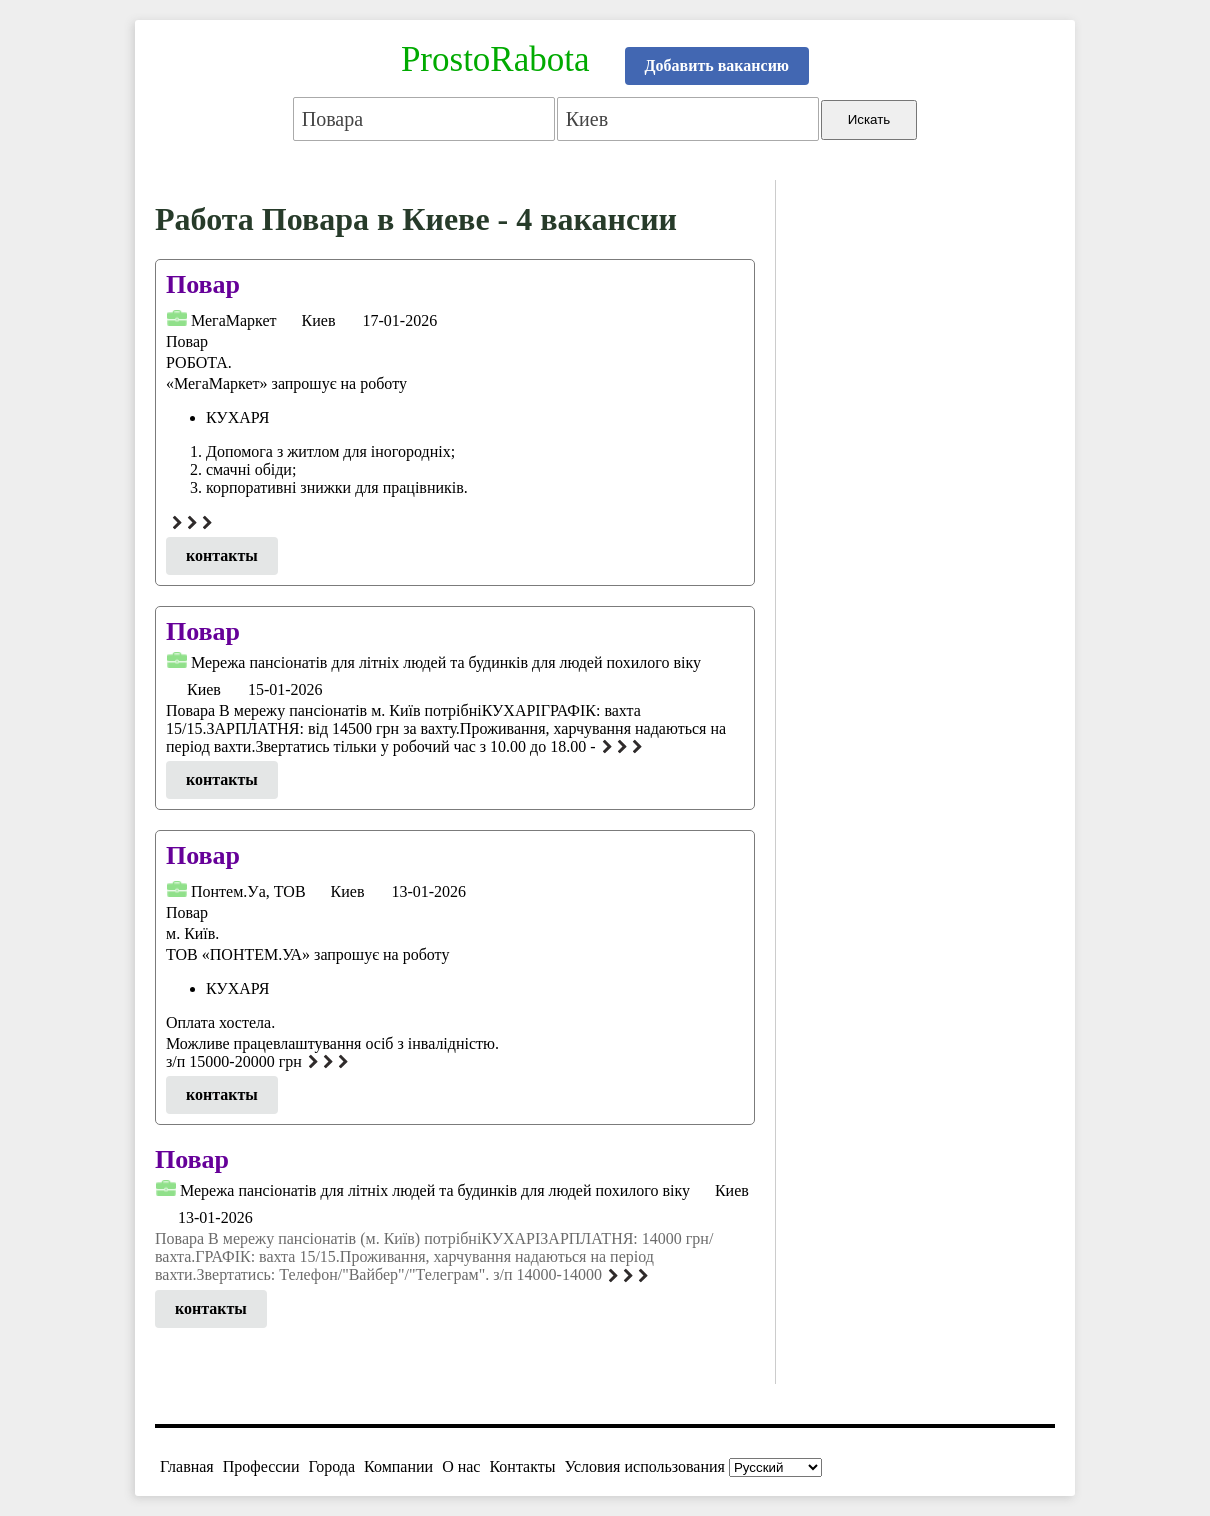  Describe the element at coordinates (331, 1466) in the screenshot. I see `Города` at that location.